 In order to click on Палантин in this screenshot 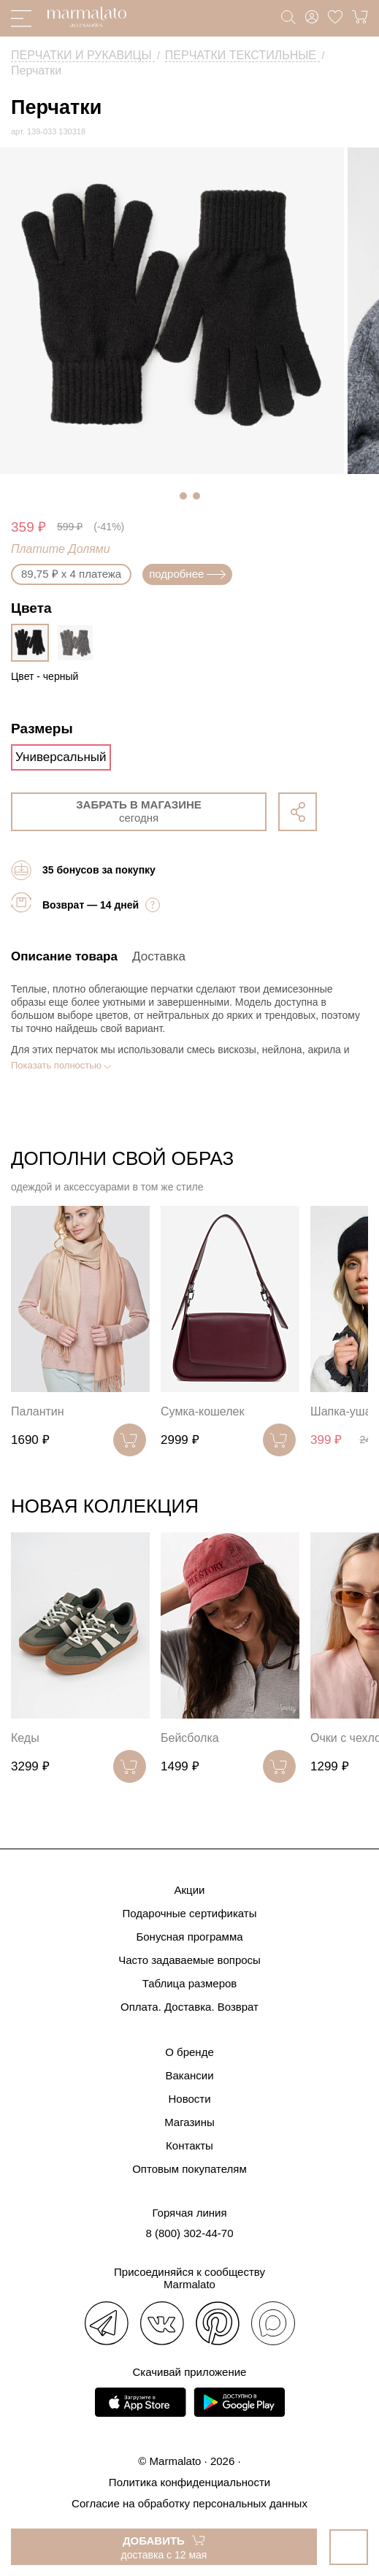, I will do `click(37, 1411)`.